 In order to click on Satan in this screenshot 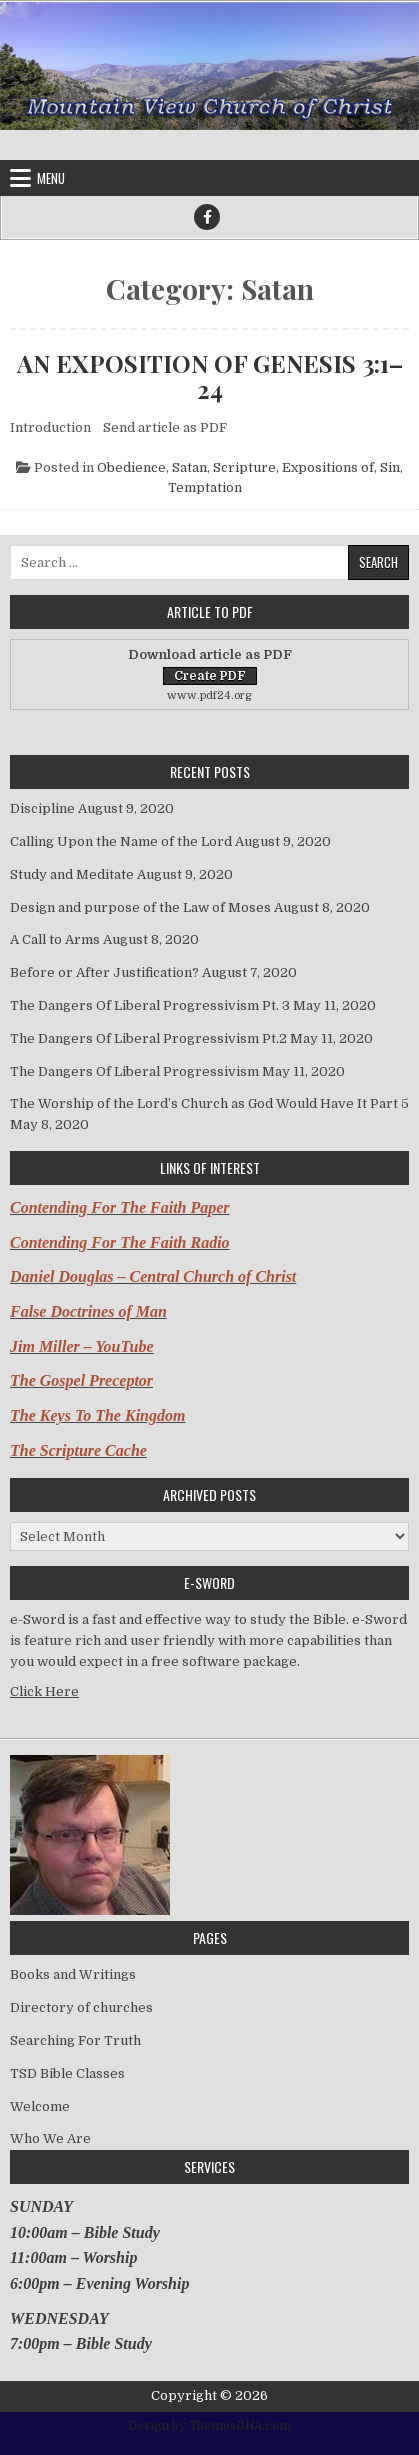, I will do `click(189, 467)`.